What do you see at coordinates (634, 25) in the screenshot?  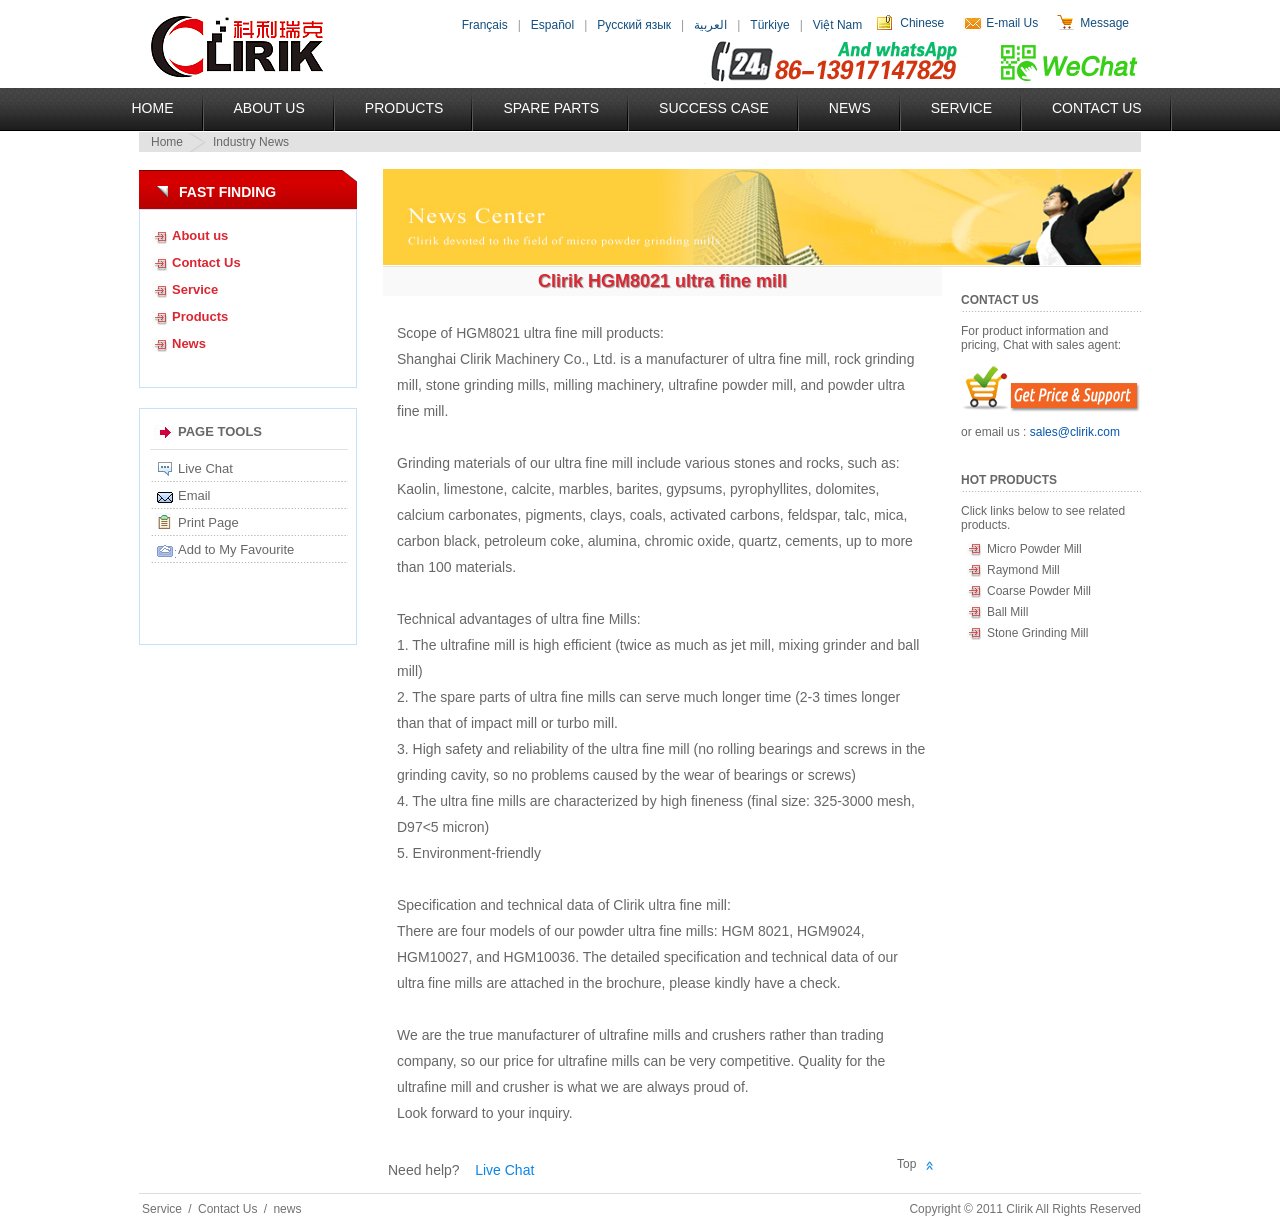 I see `Русский язык` at bounding box center [634, 25].